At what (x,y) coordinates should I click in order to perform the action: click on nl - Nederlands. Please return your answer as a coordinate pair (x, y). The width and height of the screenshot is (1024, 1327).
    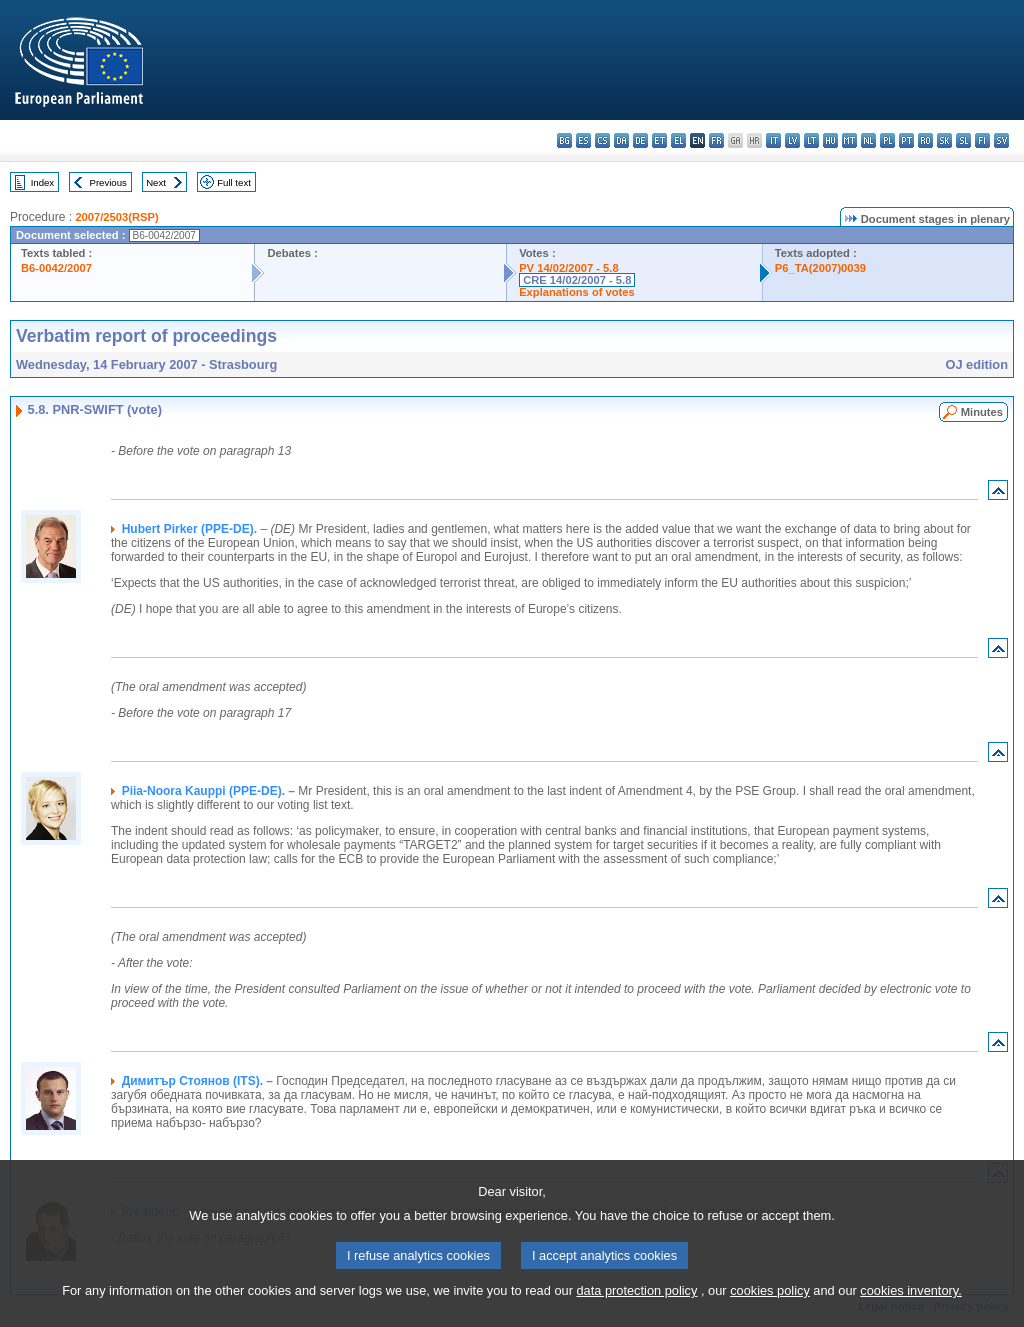
    Looking at the image, I should click on (868, 140).